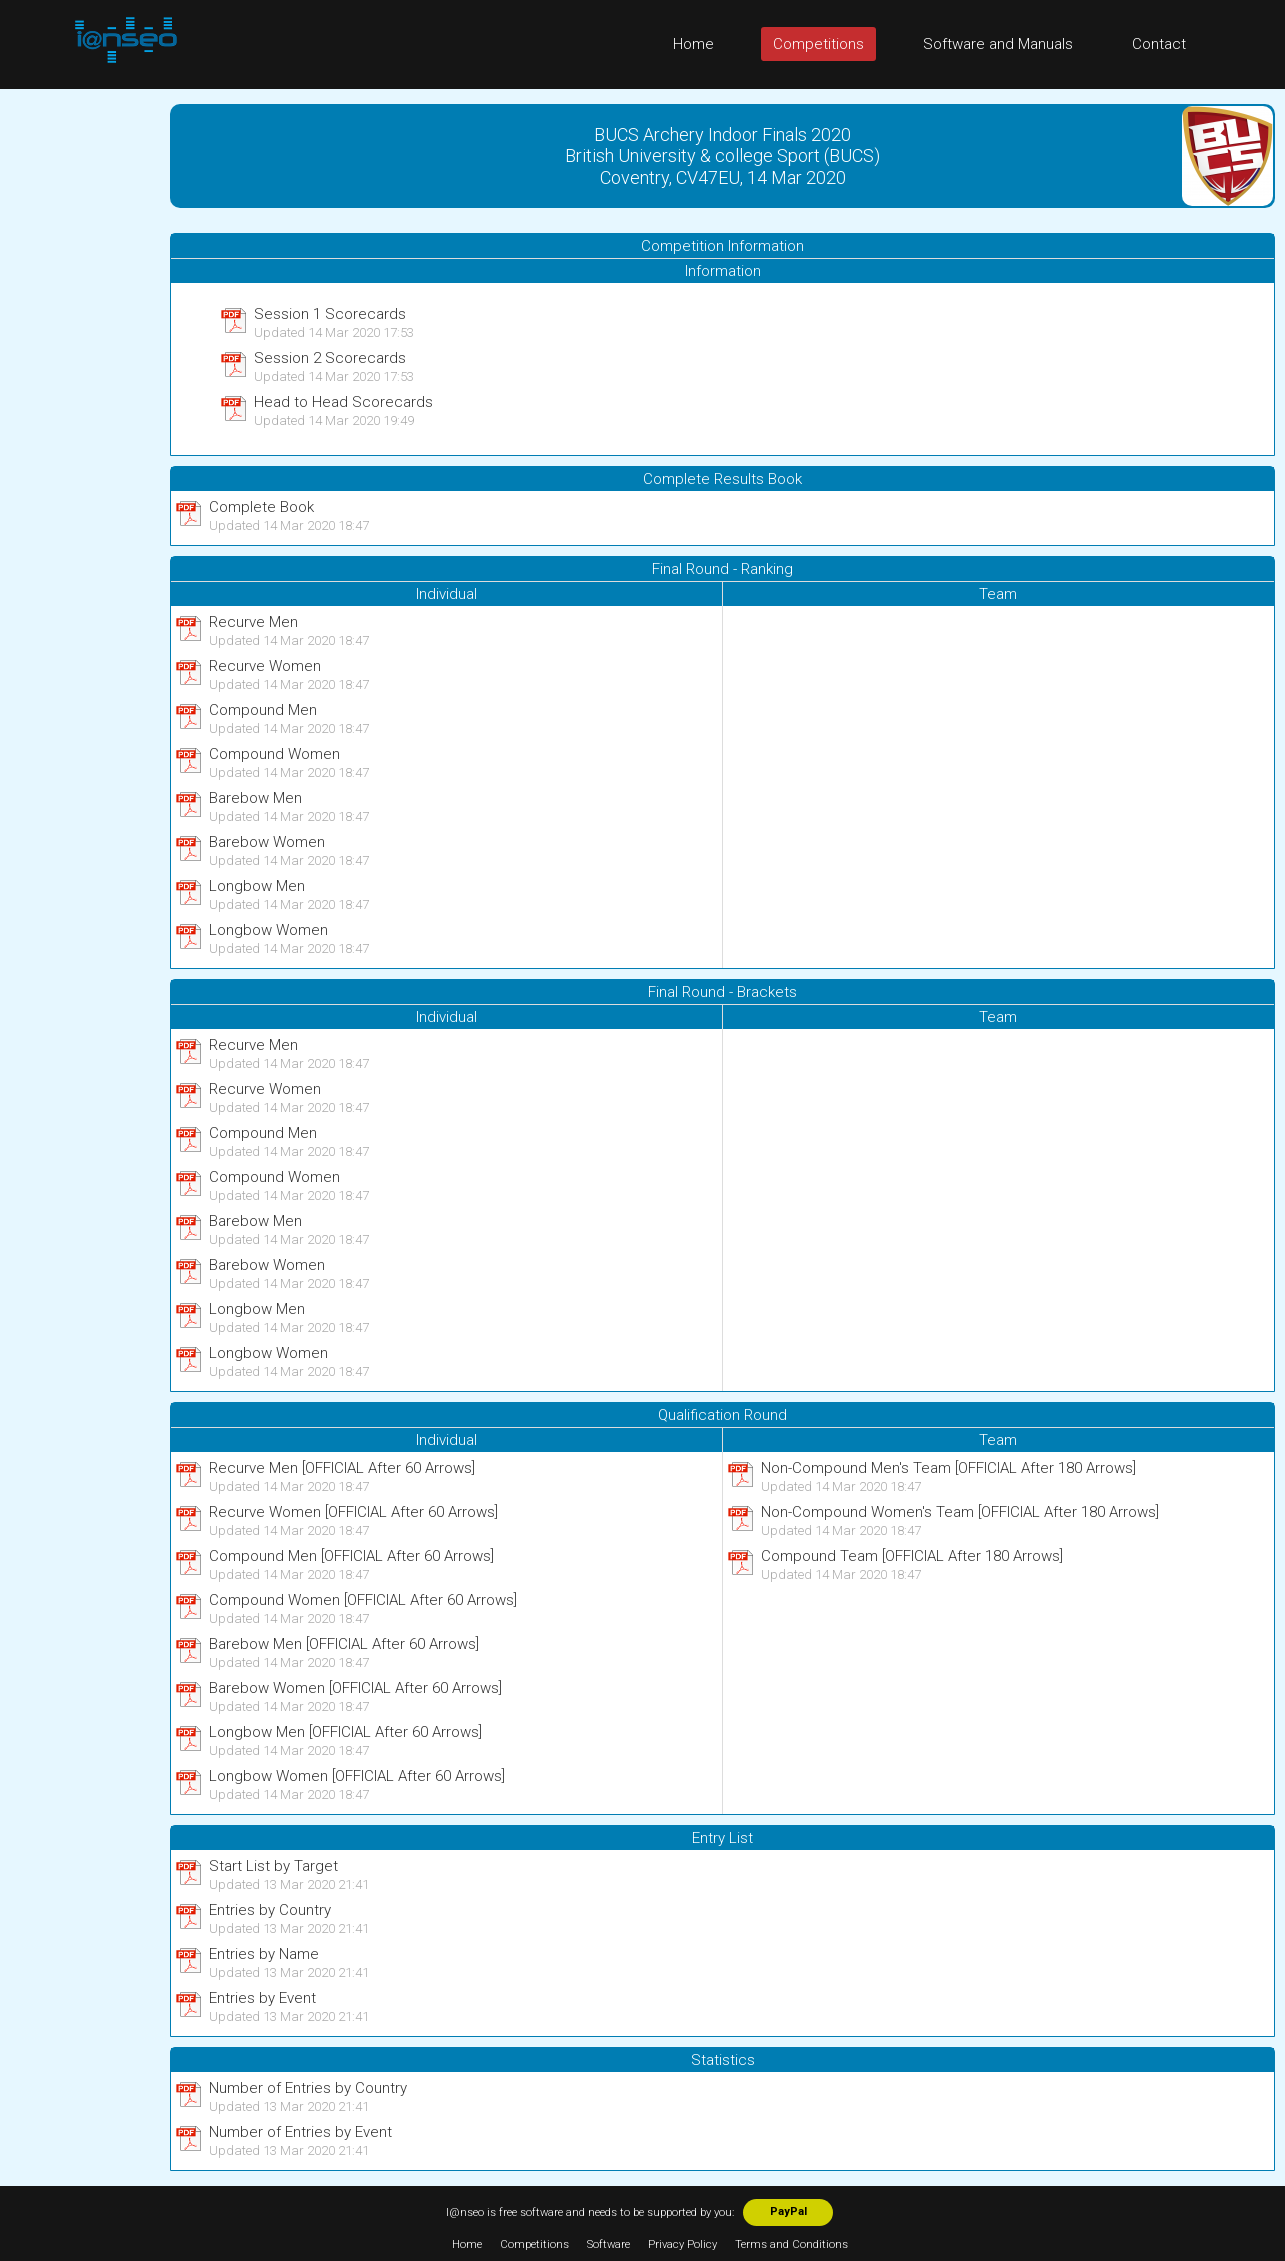 The image size is (1285, 2261). What do you see at coordinates (1159, 44) in the screenshot?
I see `Contact` at bounding box center [1159, 44].